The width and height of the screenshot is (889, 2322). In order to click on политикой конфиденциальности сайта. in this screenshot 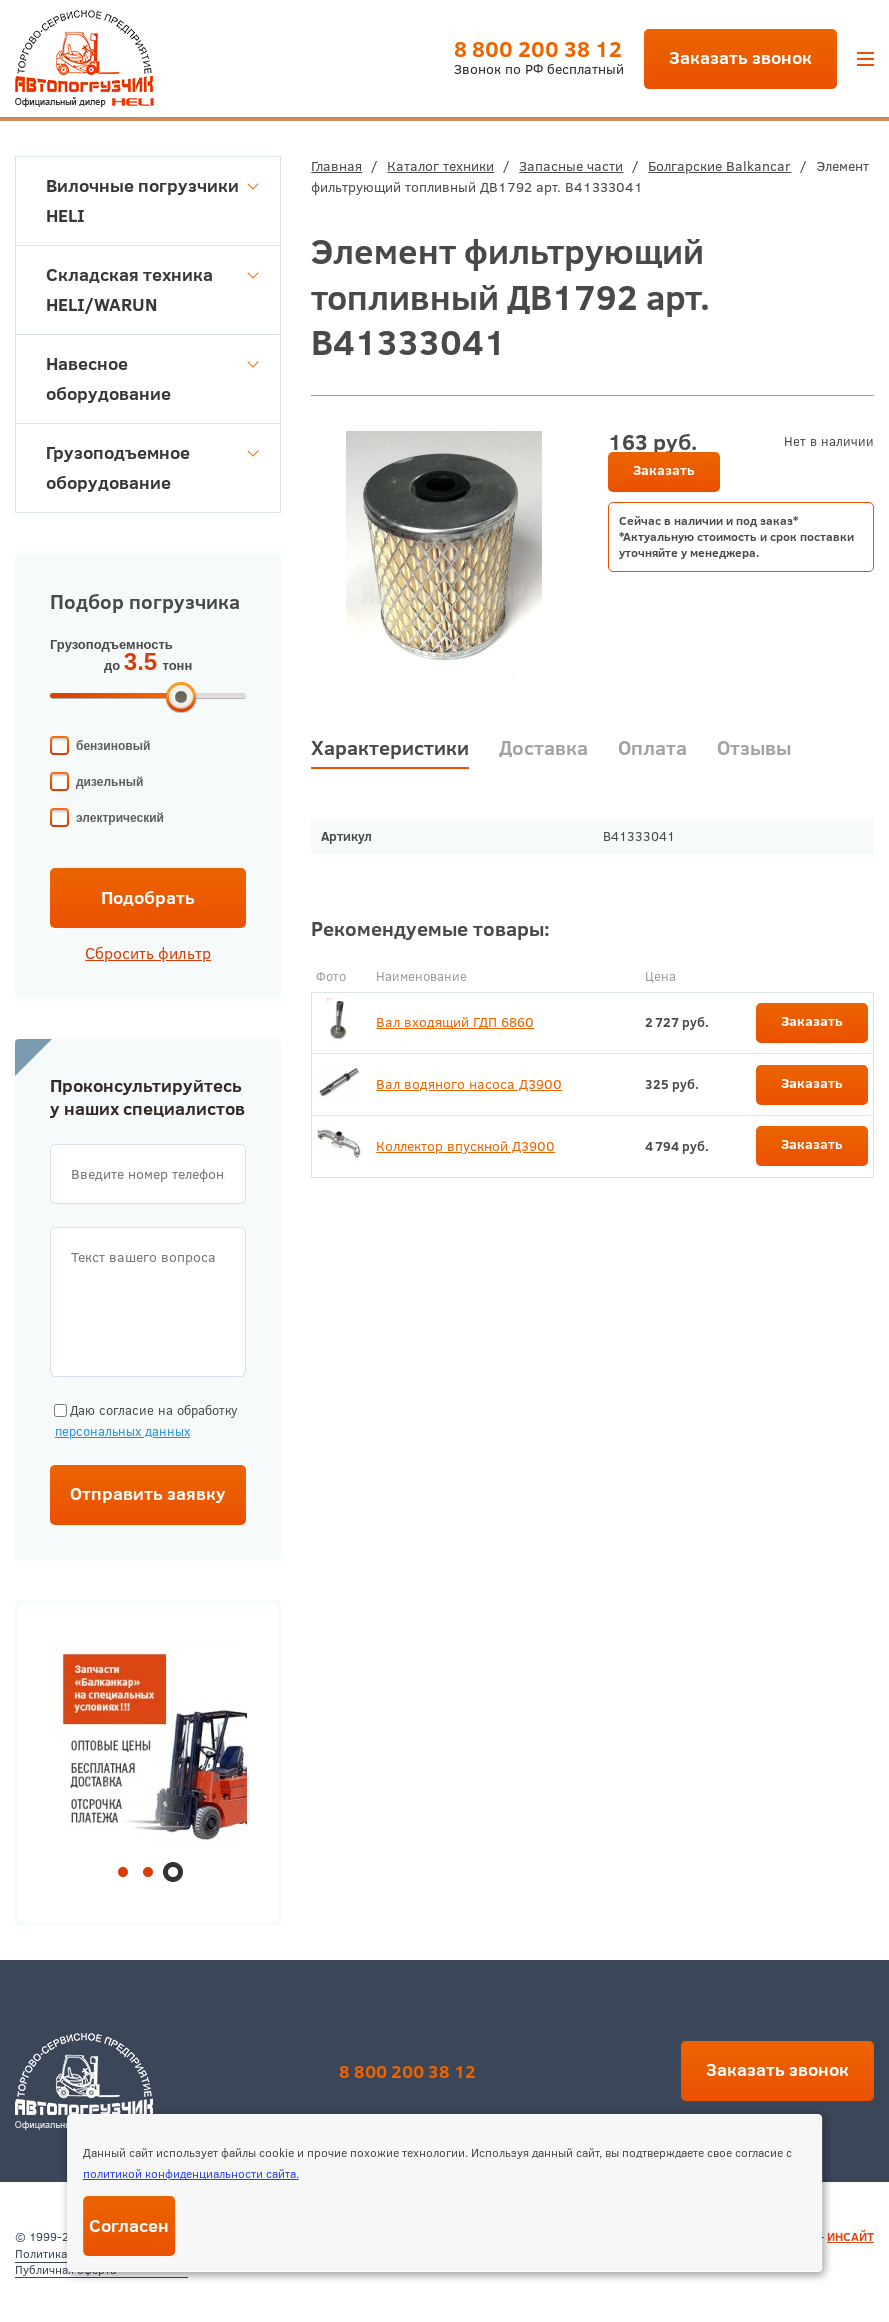, I will do `click(191, 2173)`.